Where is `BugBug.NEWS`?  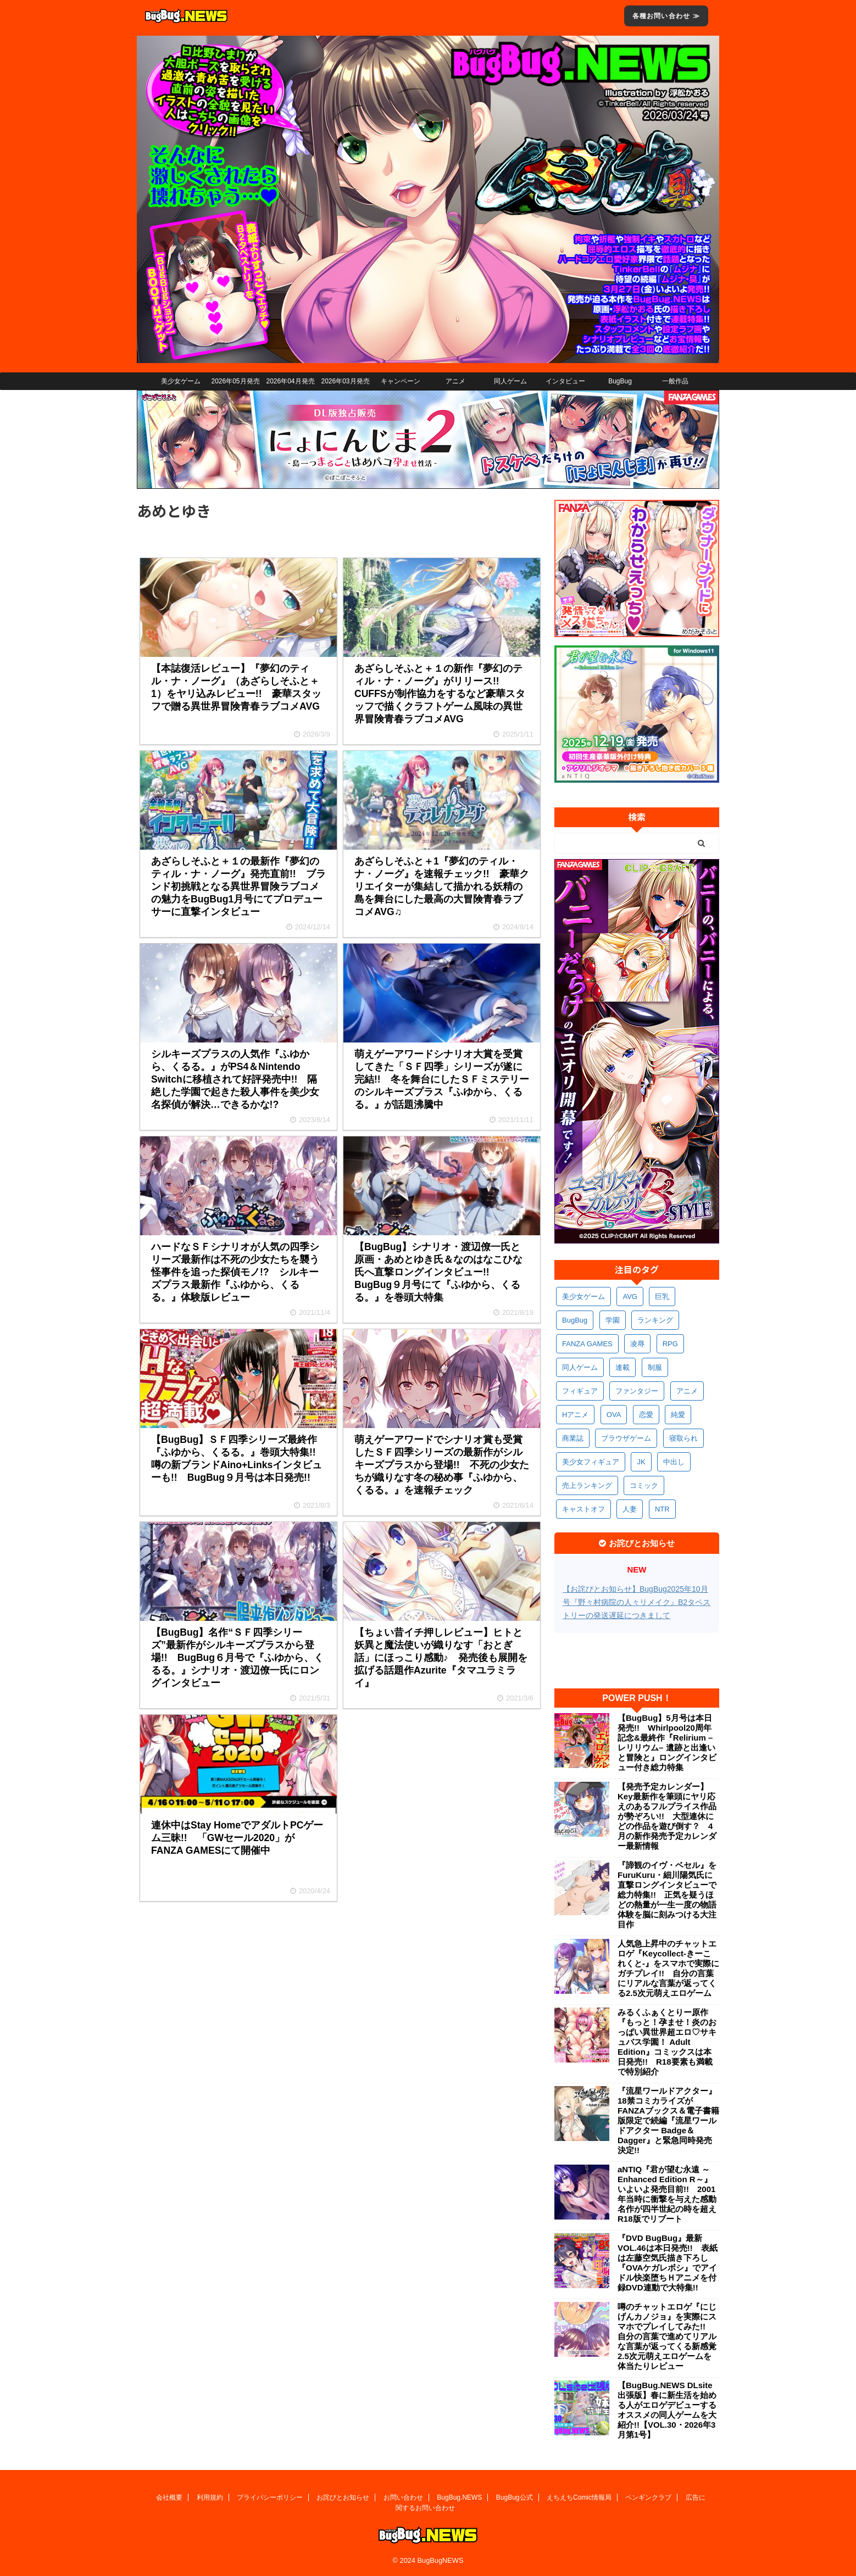 BugBug.NEWS is located at coordinates (459, 2497).